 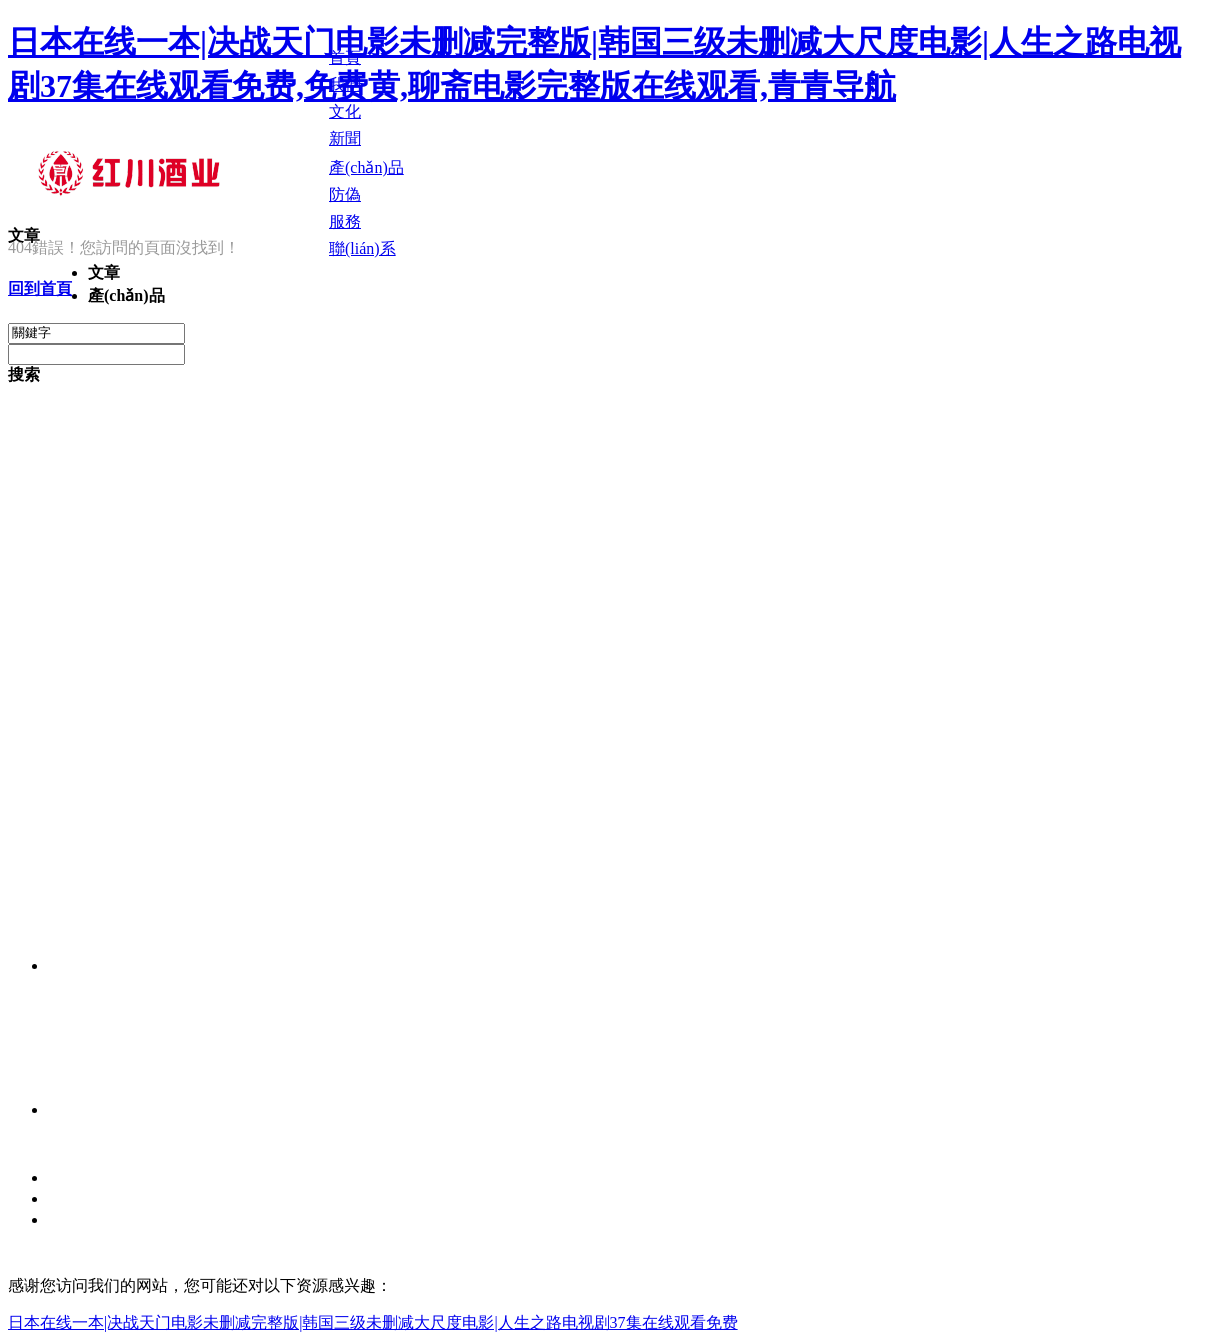 I want to click on 日本在线一本|决战天门电影未删减完整版|韩国三级未删减大尺度电影|人生之路电视剧37集在线观看免费, so click(x=373, y=1322).